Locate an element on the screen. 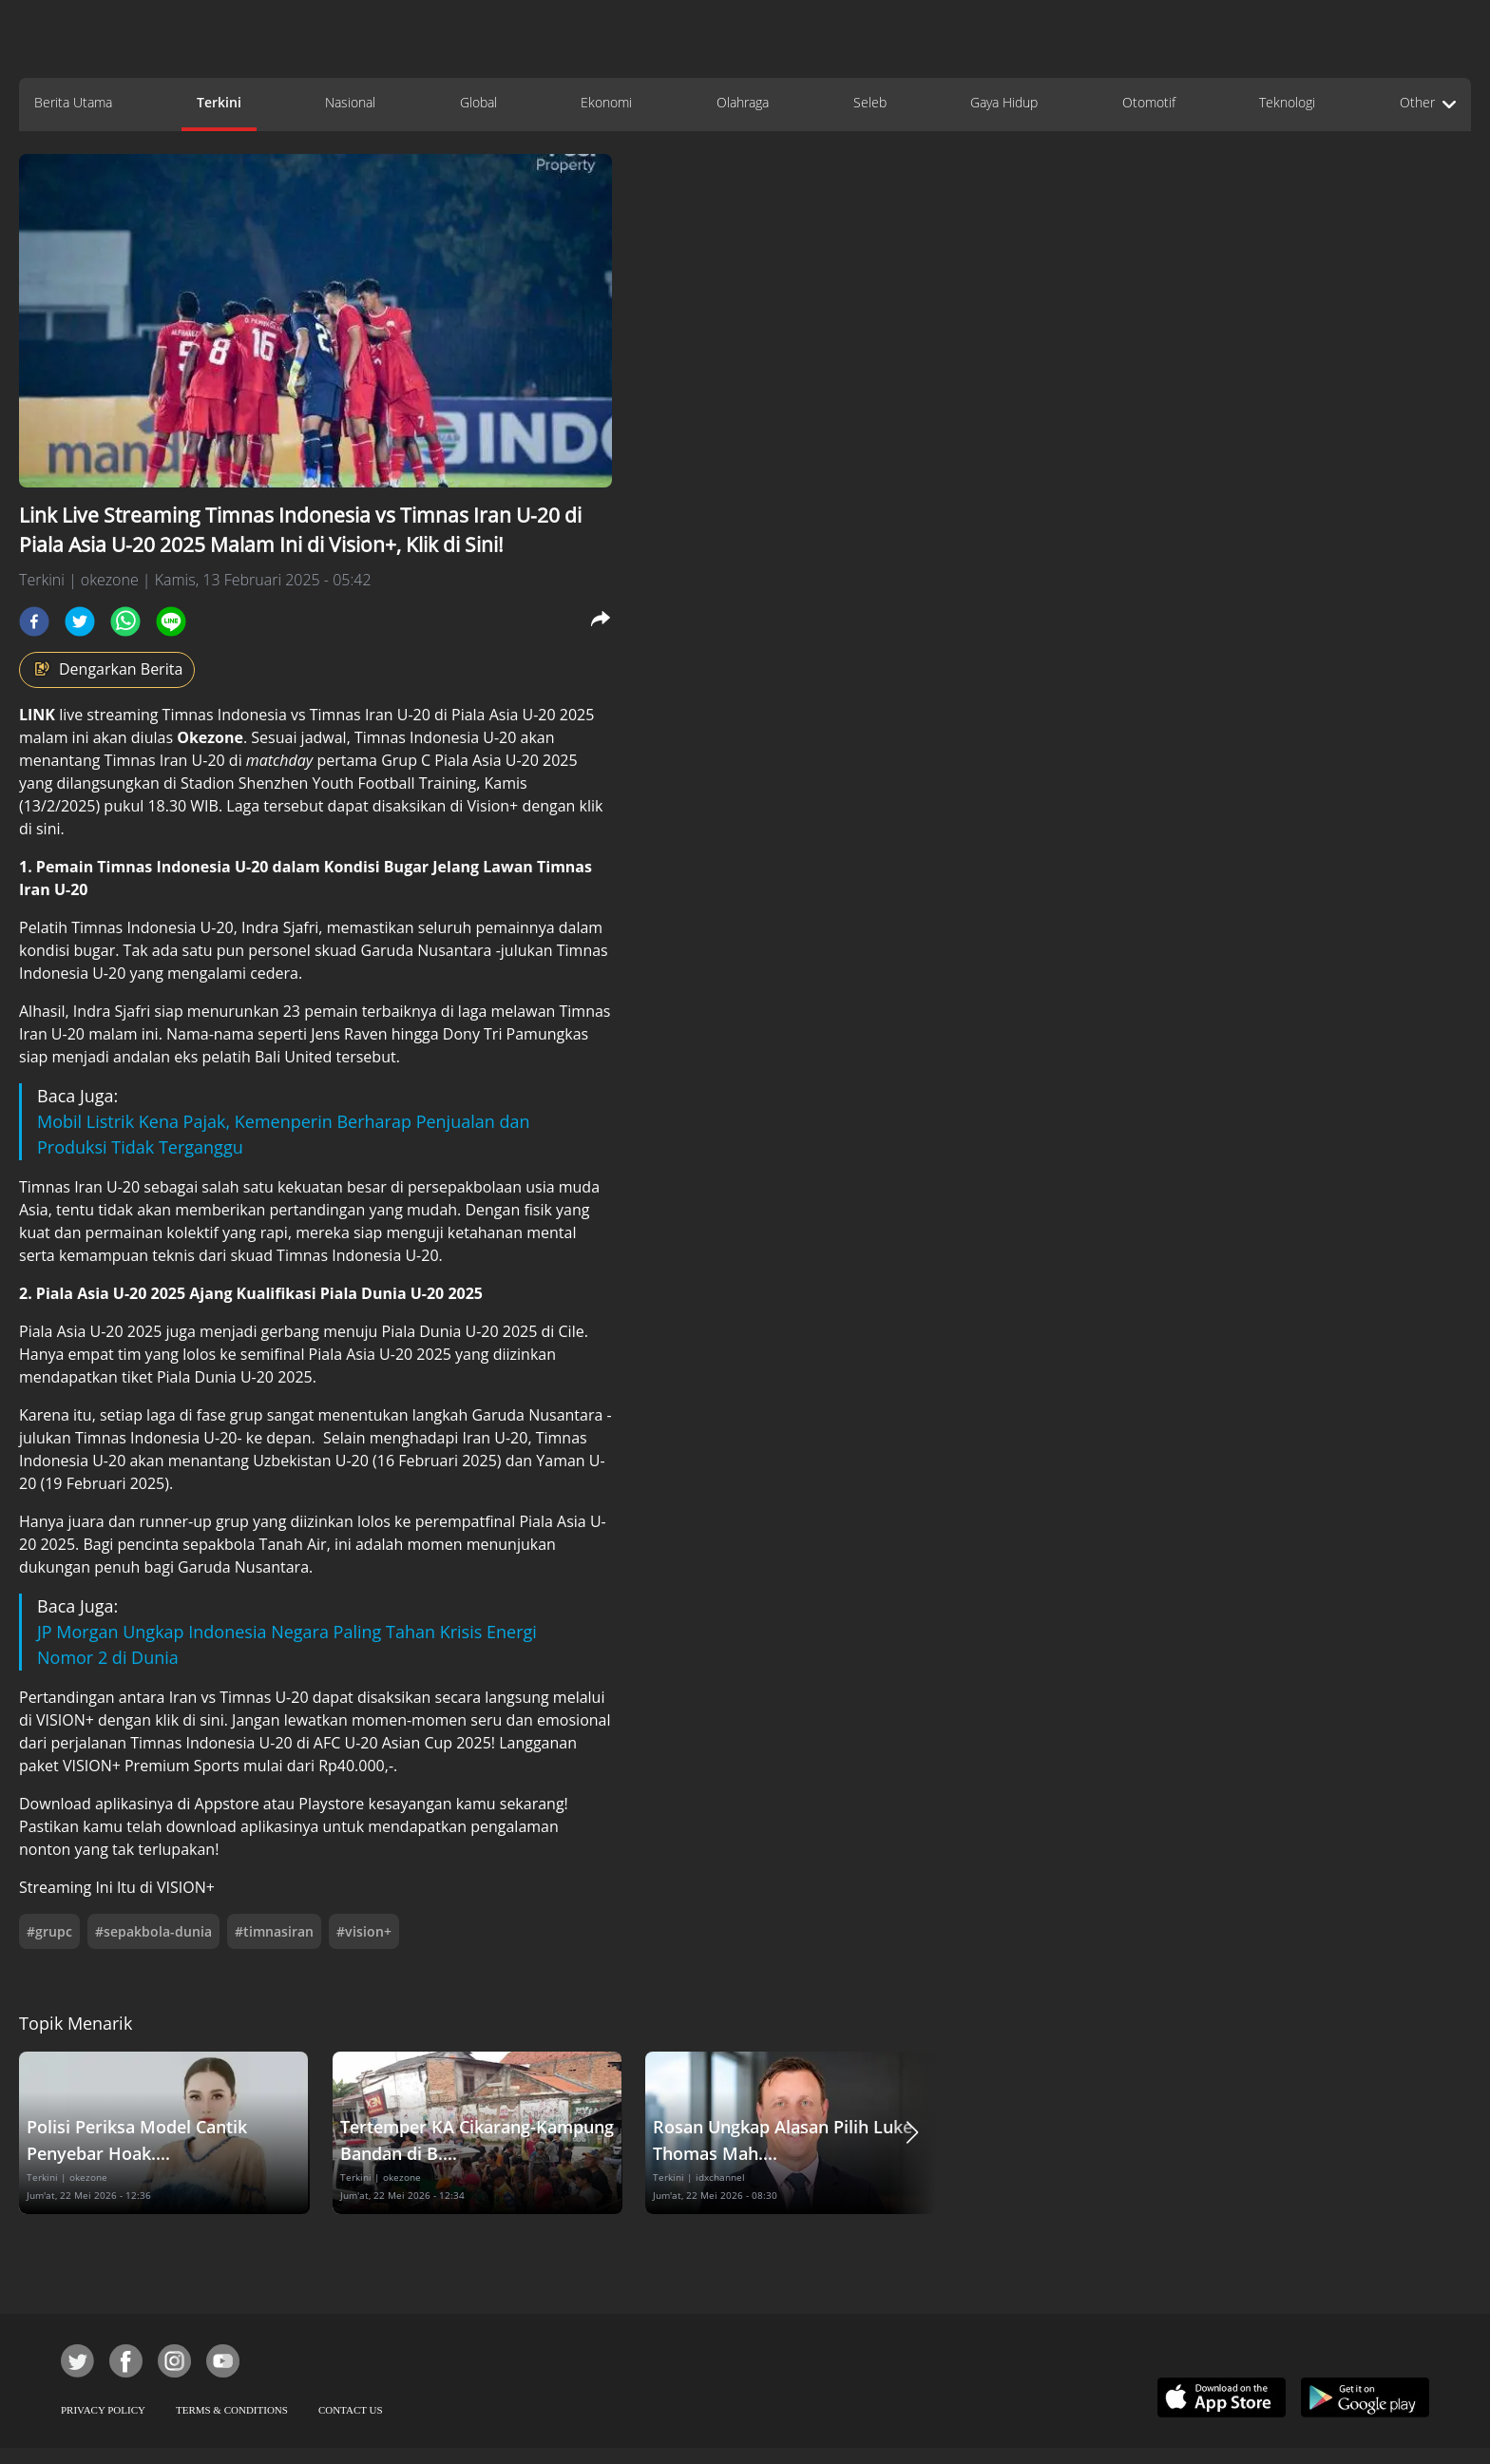  Timnas Indonesia U-20 is located at coordinates (156, 1437).